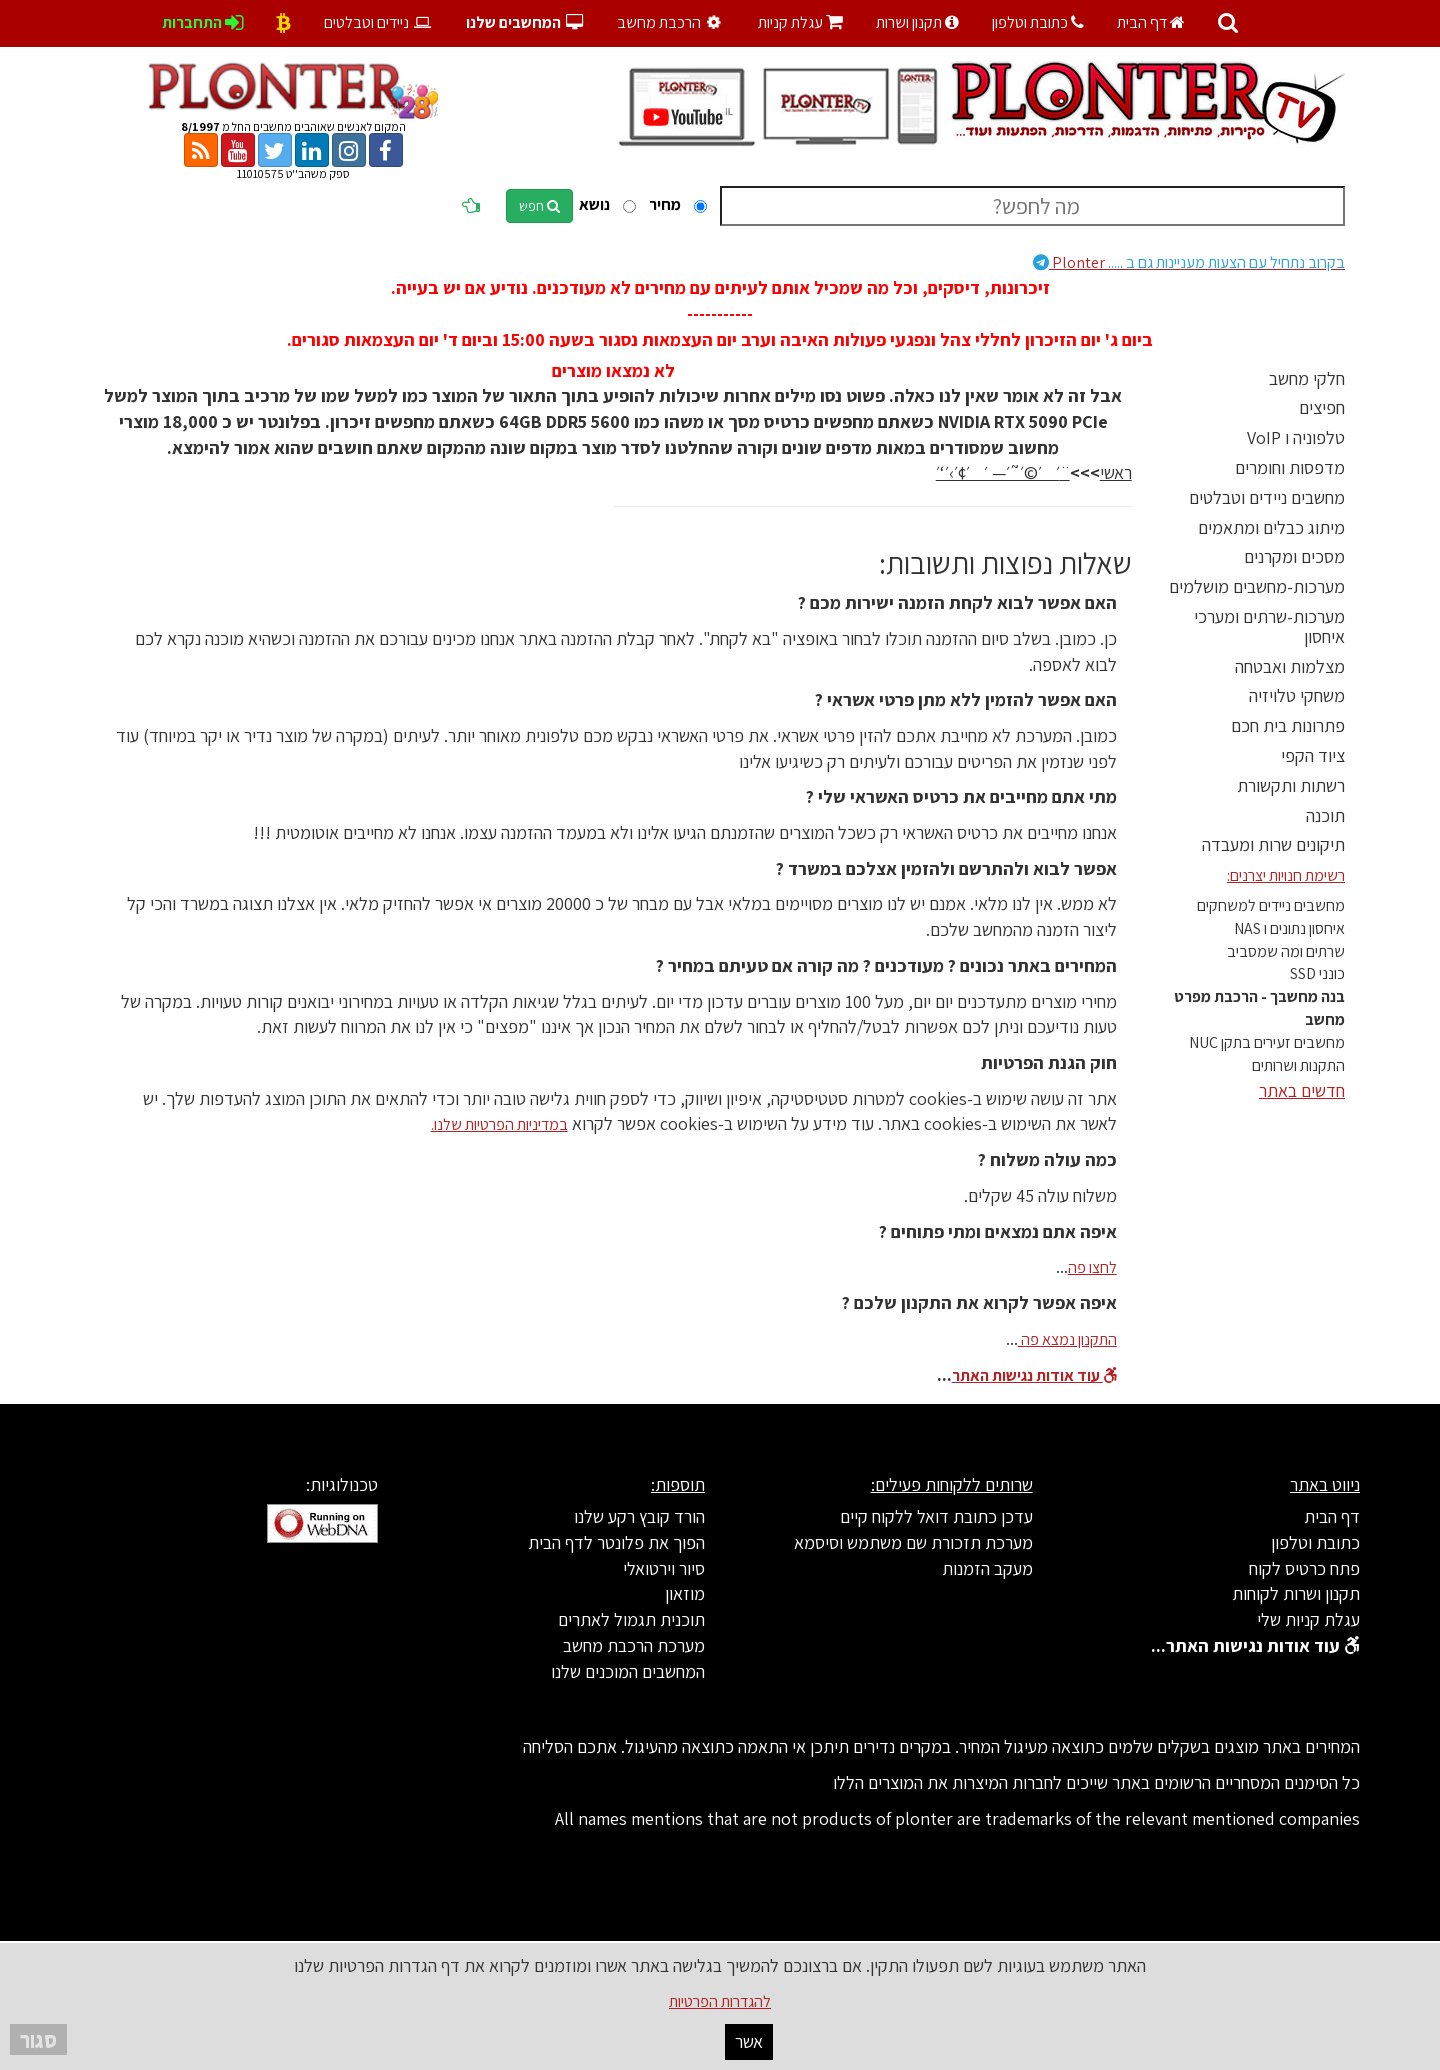 This screenshot has width=1440, height=2070. I want to click on מערכת הרכבת מחשב, so click(634, 1645).